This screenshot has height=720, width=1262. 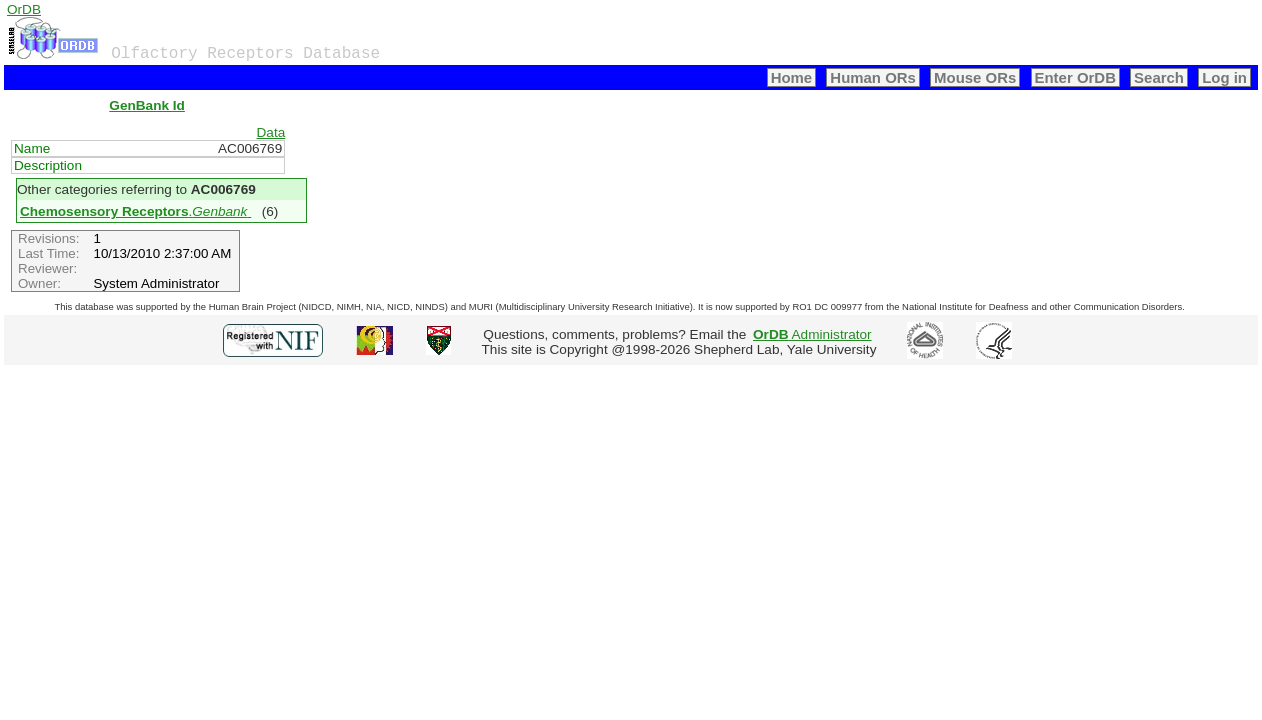 I want to click on Search, so click(x=1159, y=77).